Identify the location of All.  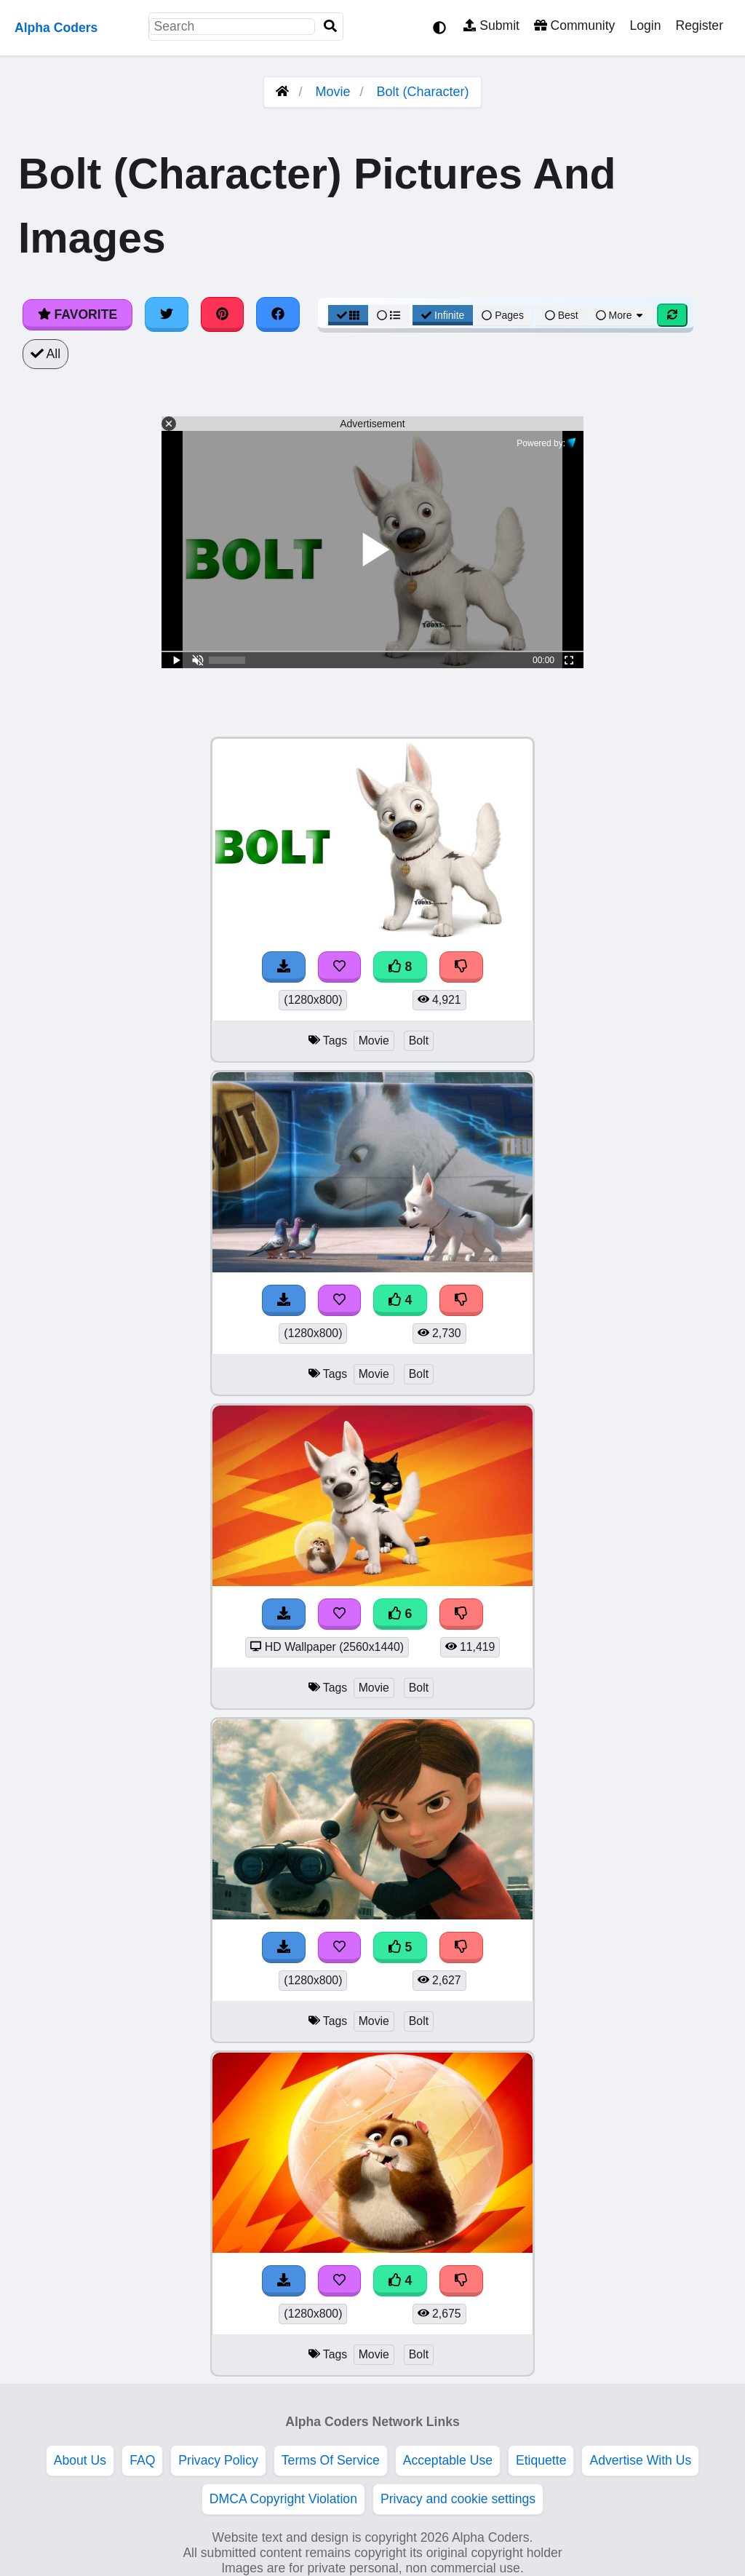
(45, 353).